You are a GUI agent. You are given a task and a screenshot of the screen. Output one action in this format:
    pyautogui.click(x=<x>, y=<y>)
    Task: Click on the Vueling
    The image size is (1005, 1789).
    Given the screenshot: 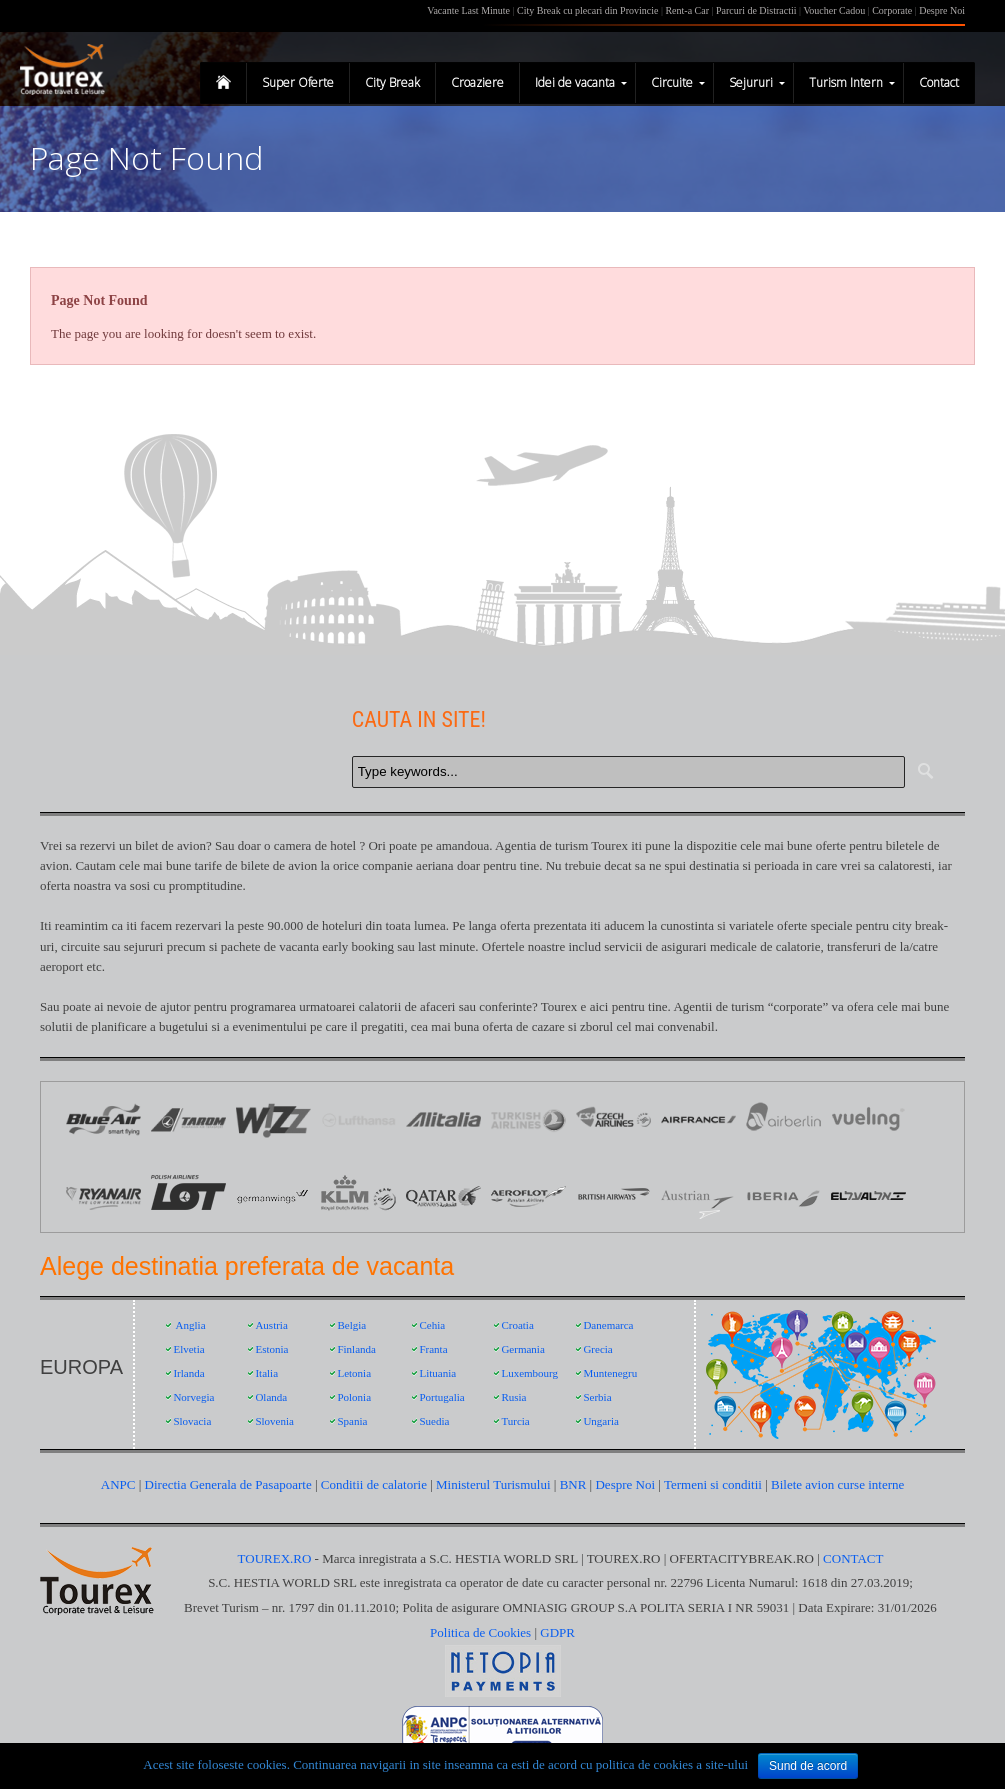 What is the action you would take?
    pyautogui.click(x=868, y=1119)
    